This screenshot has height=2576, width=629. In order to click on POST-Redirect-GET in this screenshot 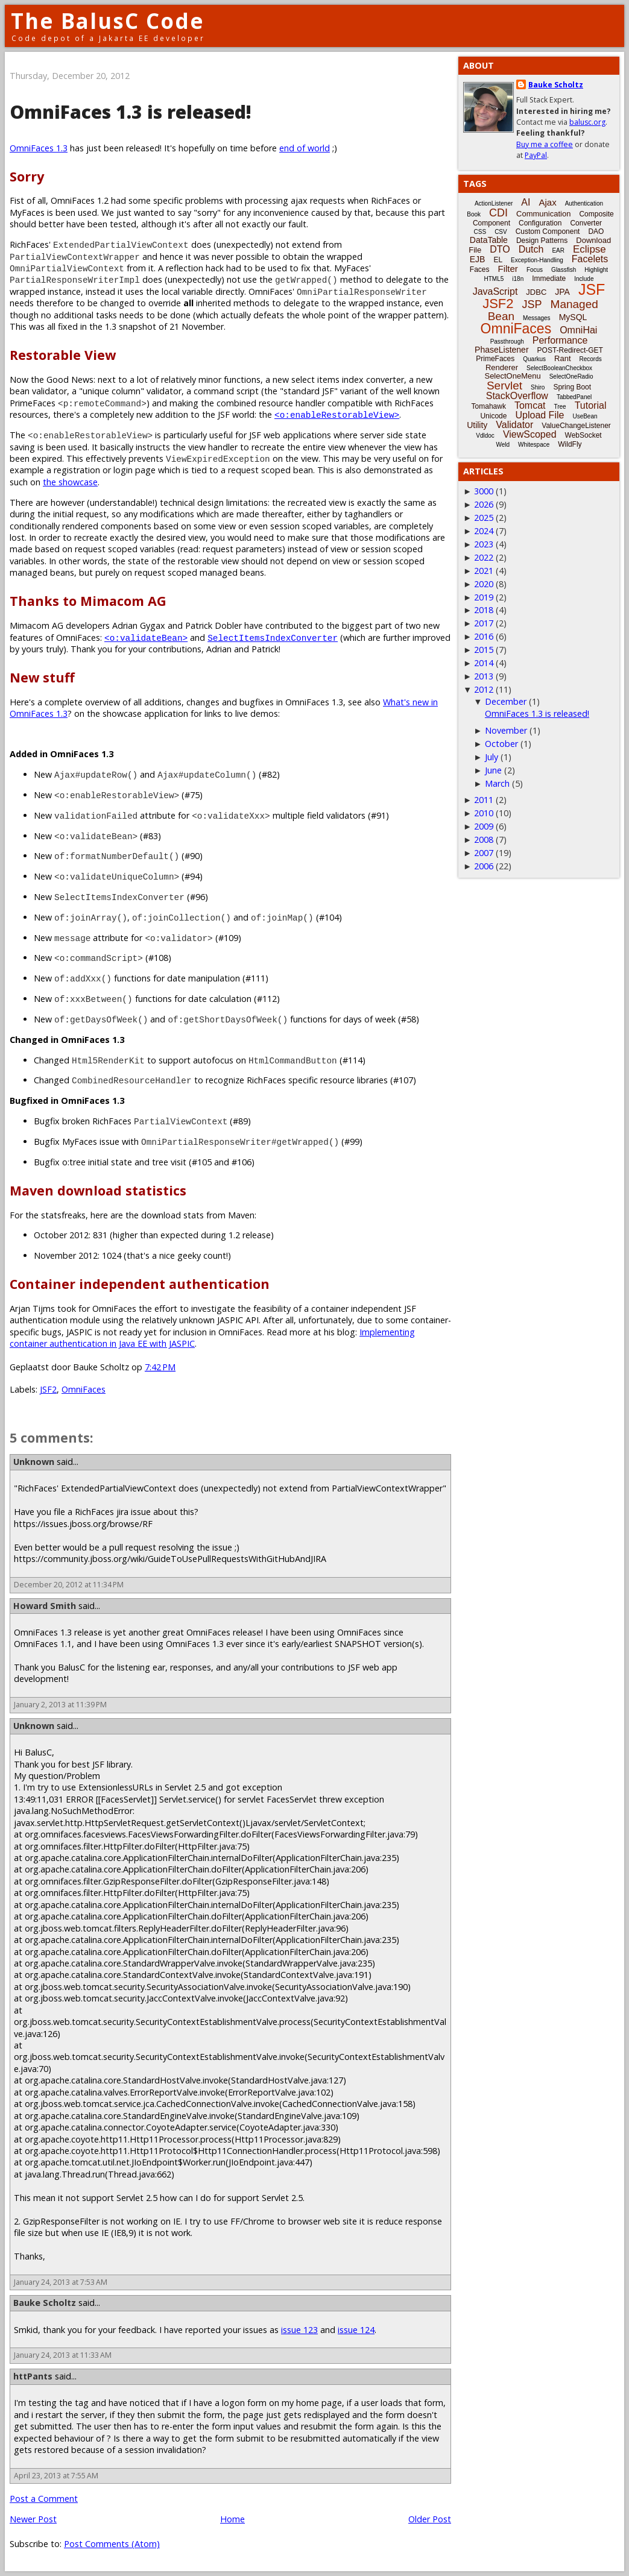, I will do `click(570, 350)`.